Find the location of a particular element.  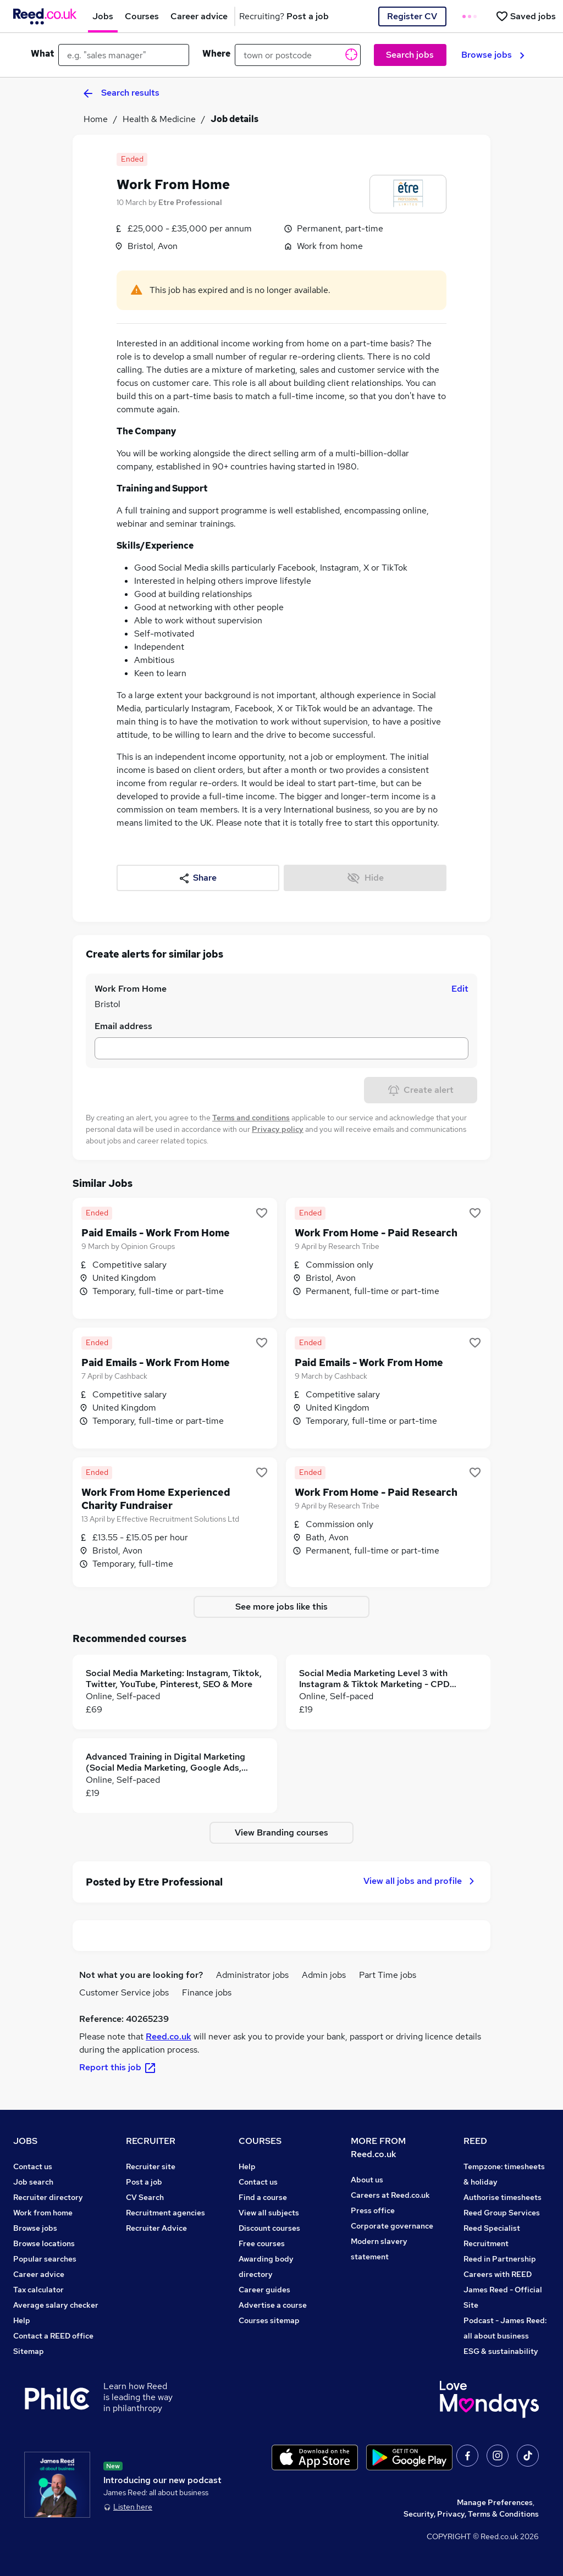

Careers with REED is located at coordinates (497, 2274).